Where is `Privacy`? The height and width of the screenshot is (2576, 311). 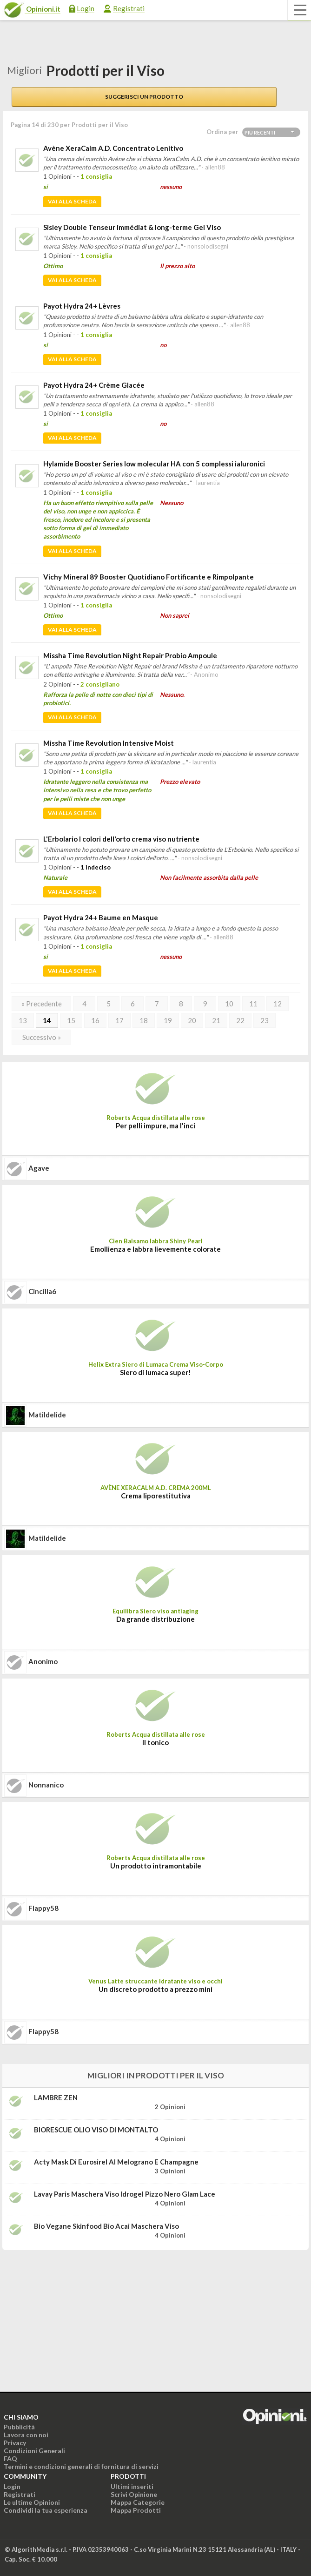
Privacy is located at coordinates (15, 2443).